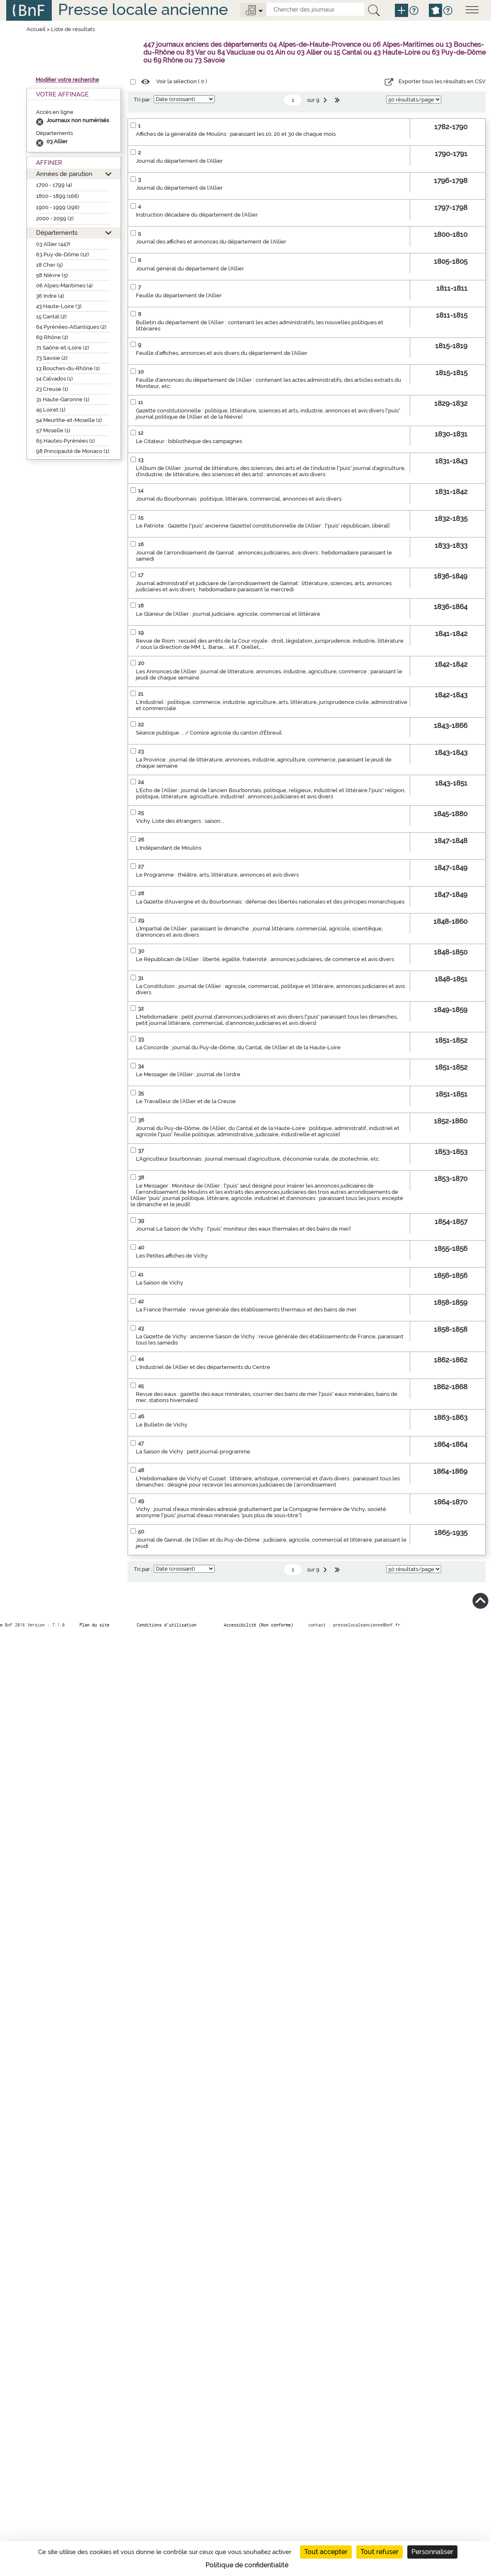 This screenshot has width=491, height=2576. Describe the element at coordinates (238, 1047) in the screenshot. I see `La Concorde : journal du Puy-de-Dôme, du Cantal, de l'Allier et de la Haute-Loire` at that location.